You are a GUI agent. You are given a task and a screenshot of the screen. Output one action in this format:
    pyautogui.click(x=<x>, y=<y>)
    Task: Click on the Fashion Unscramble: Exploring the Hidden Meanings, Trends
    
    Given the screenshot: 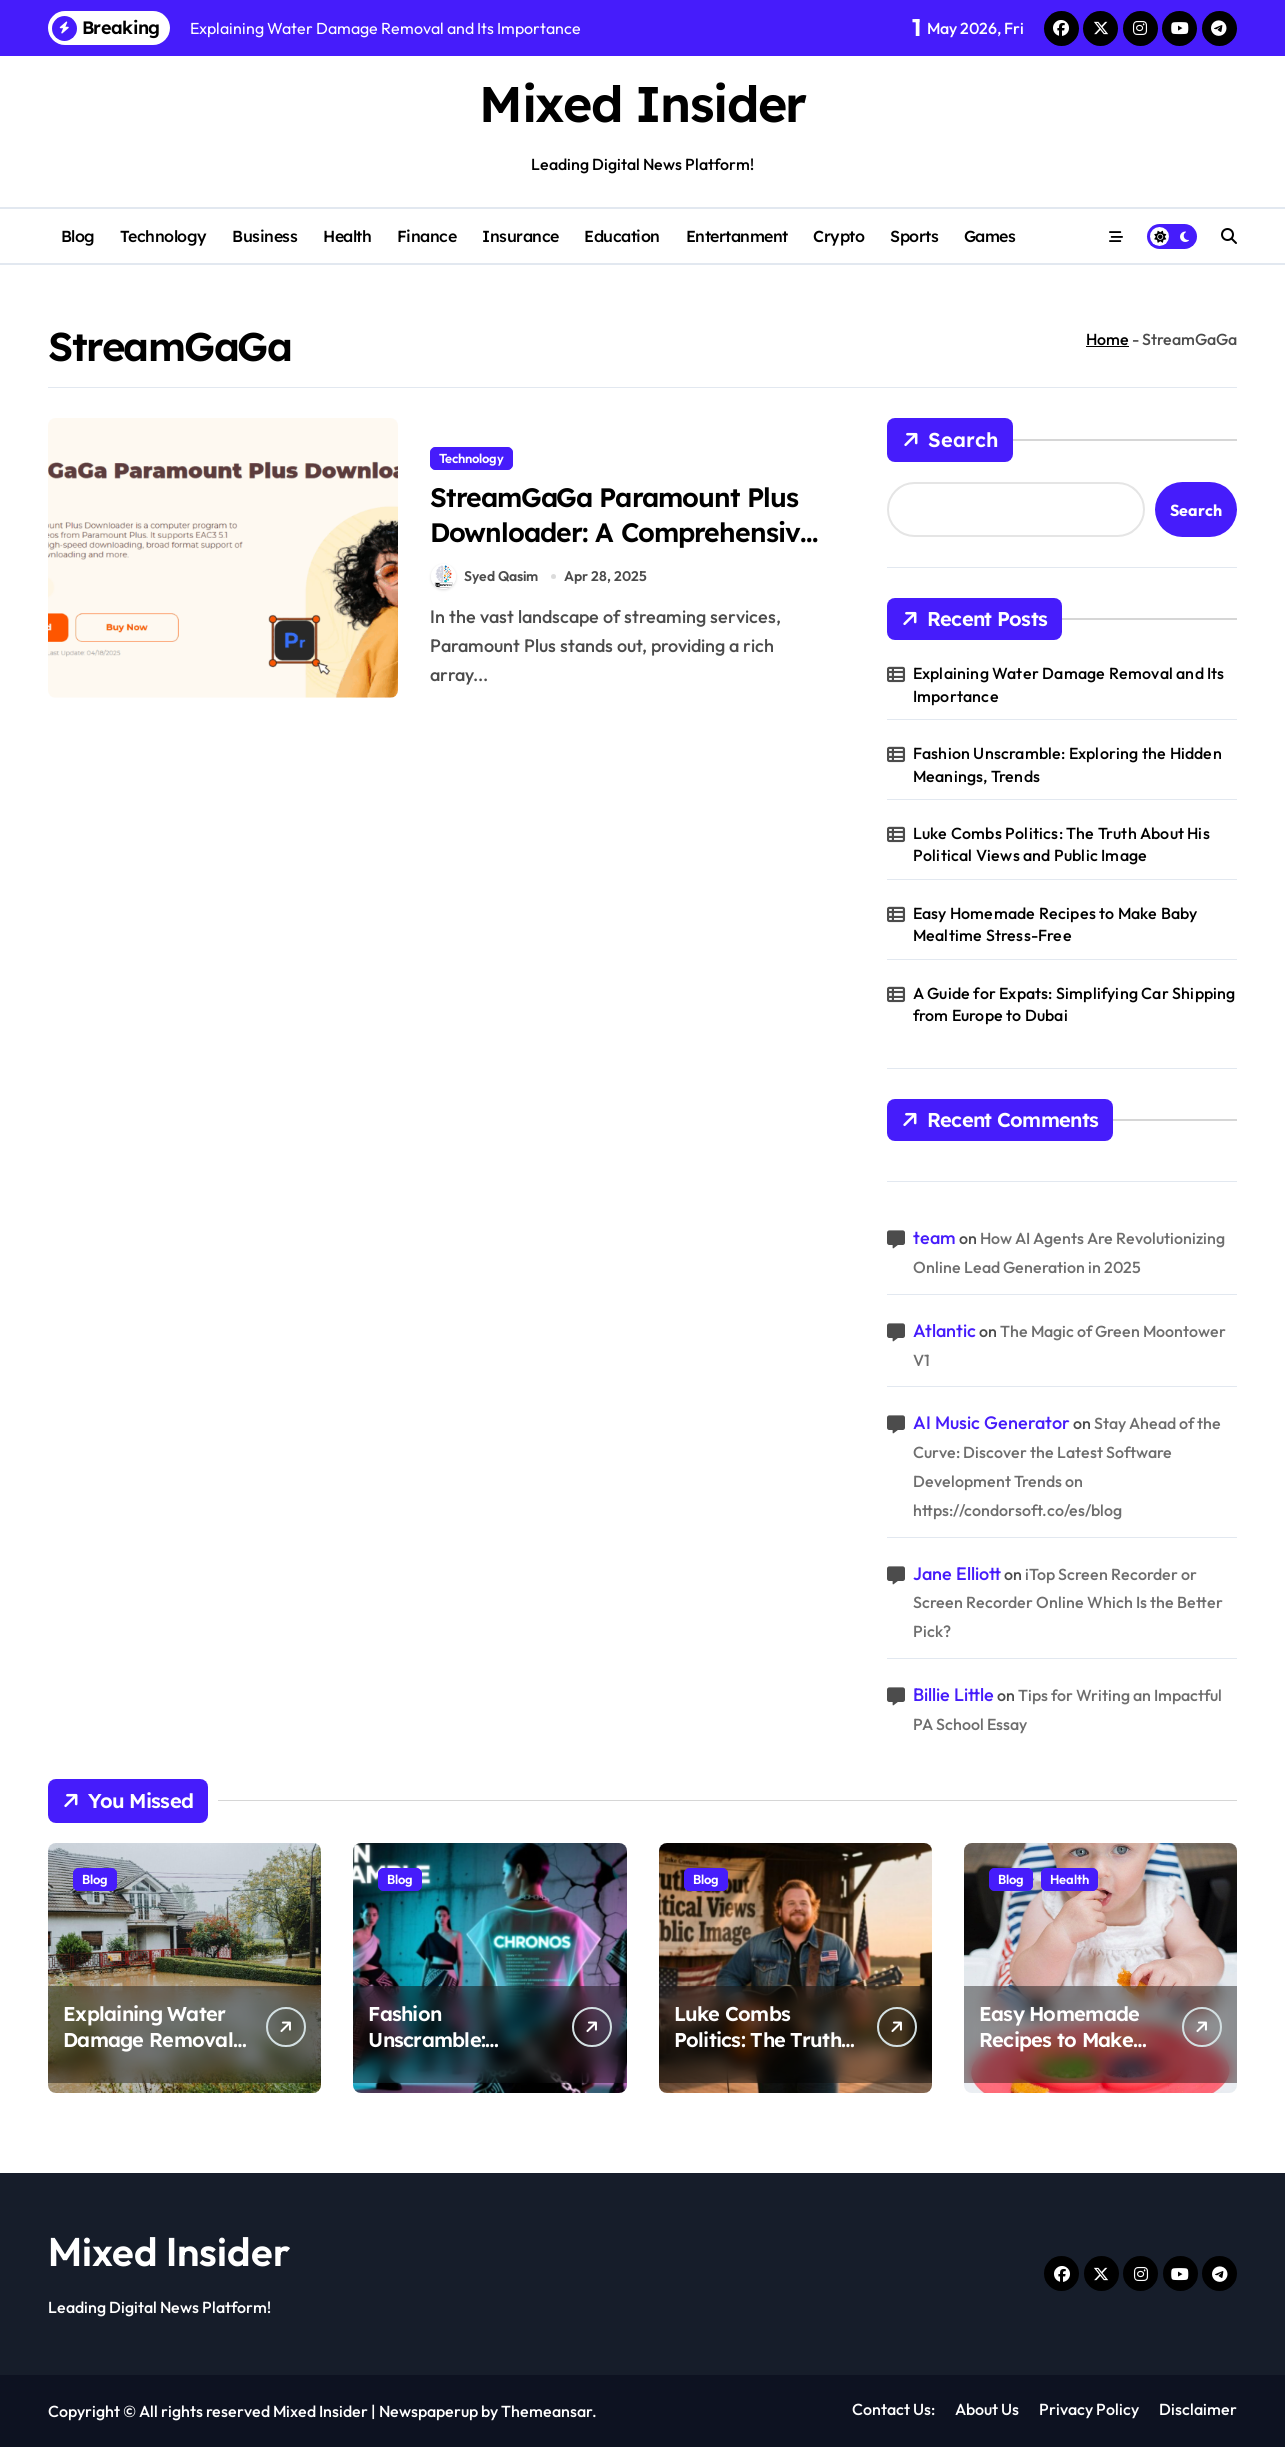 What is the action you would take?
    pyautogui.click(x=1067, y=764)
    